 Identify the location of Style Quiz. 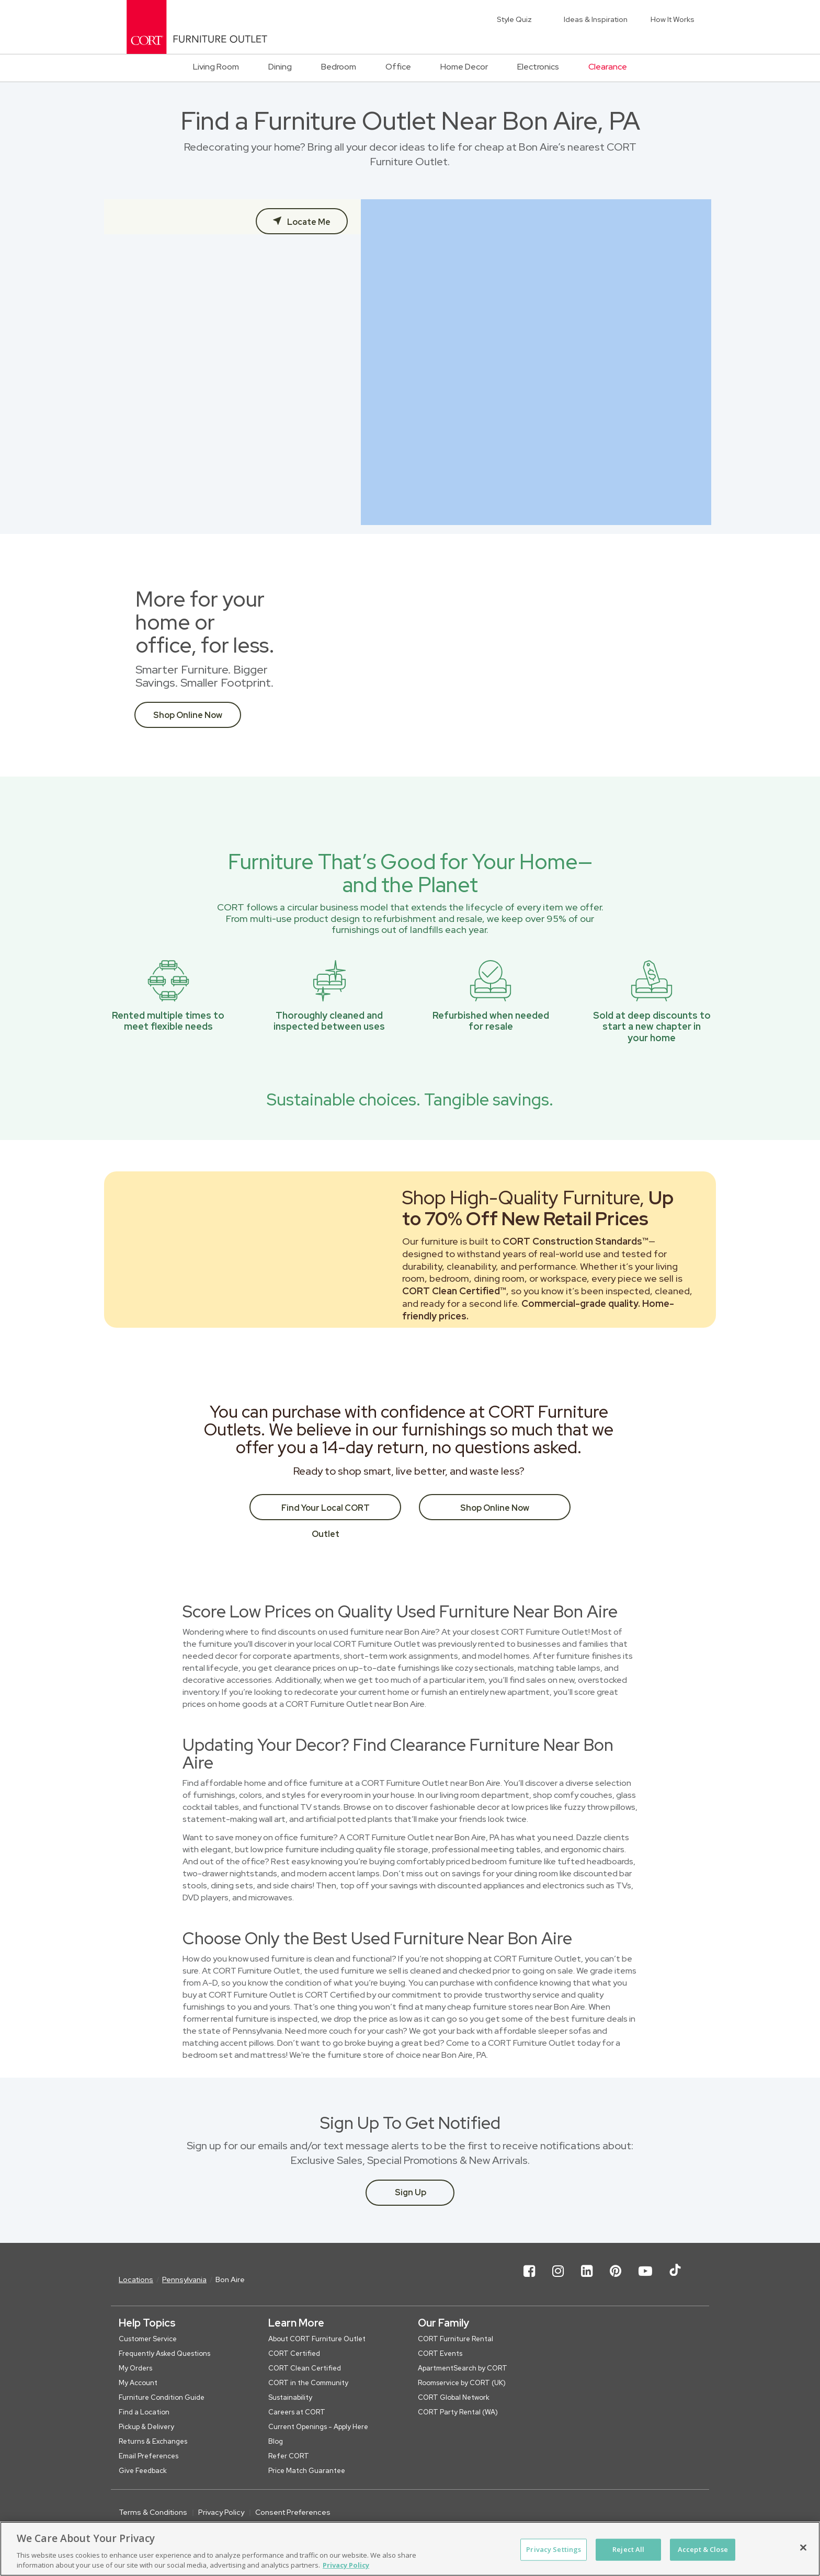
(514, 19).